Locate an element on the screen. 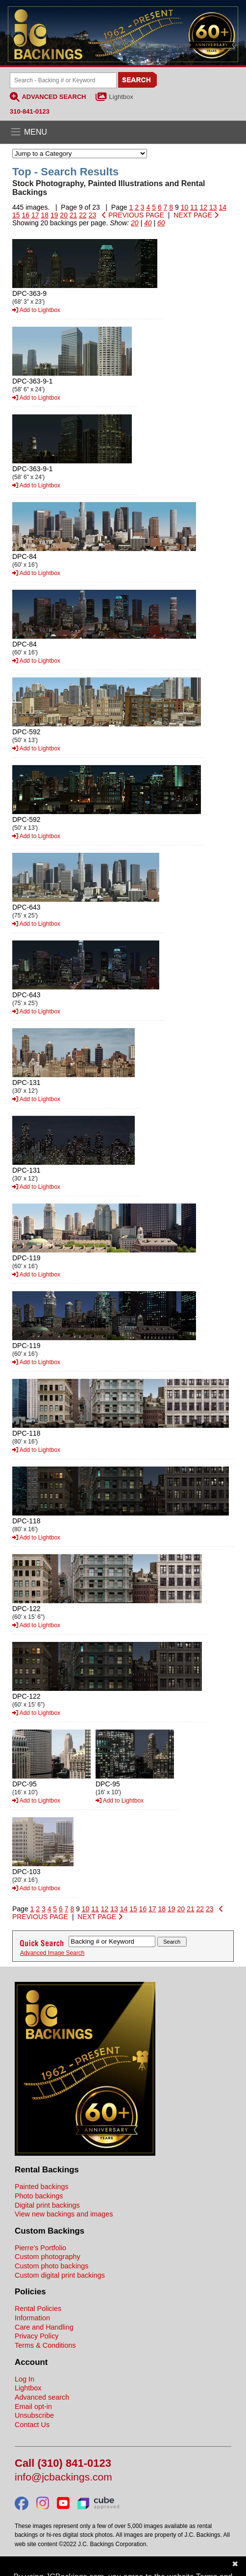 Image resolution: width=246 pixels, height=2576 pixels. 23 is located at coordinates (93, 215).